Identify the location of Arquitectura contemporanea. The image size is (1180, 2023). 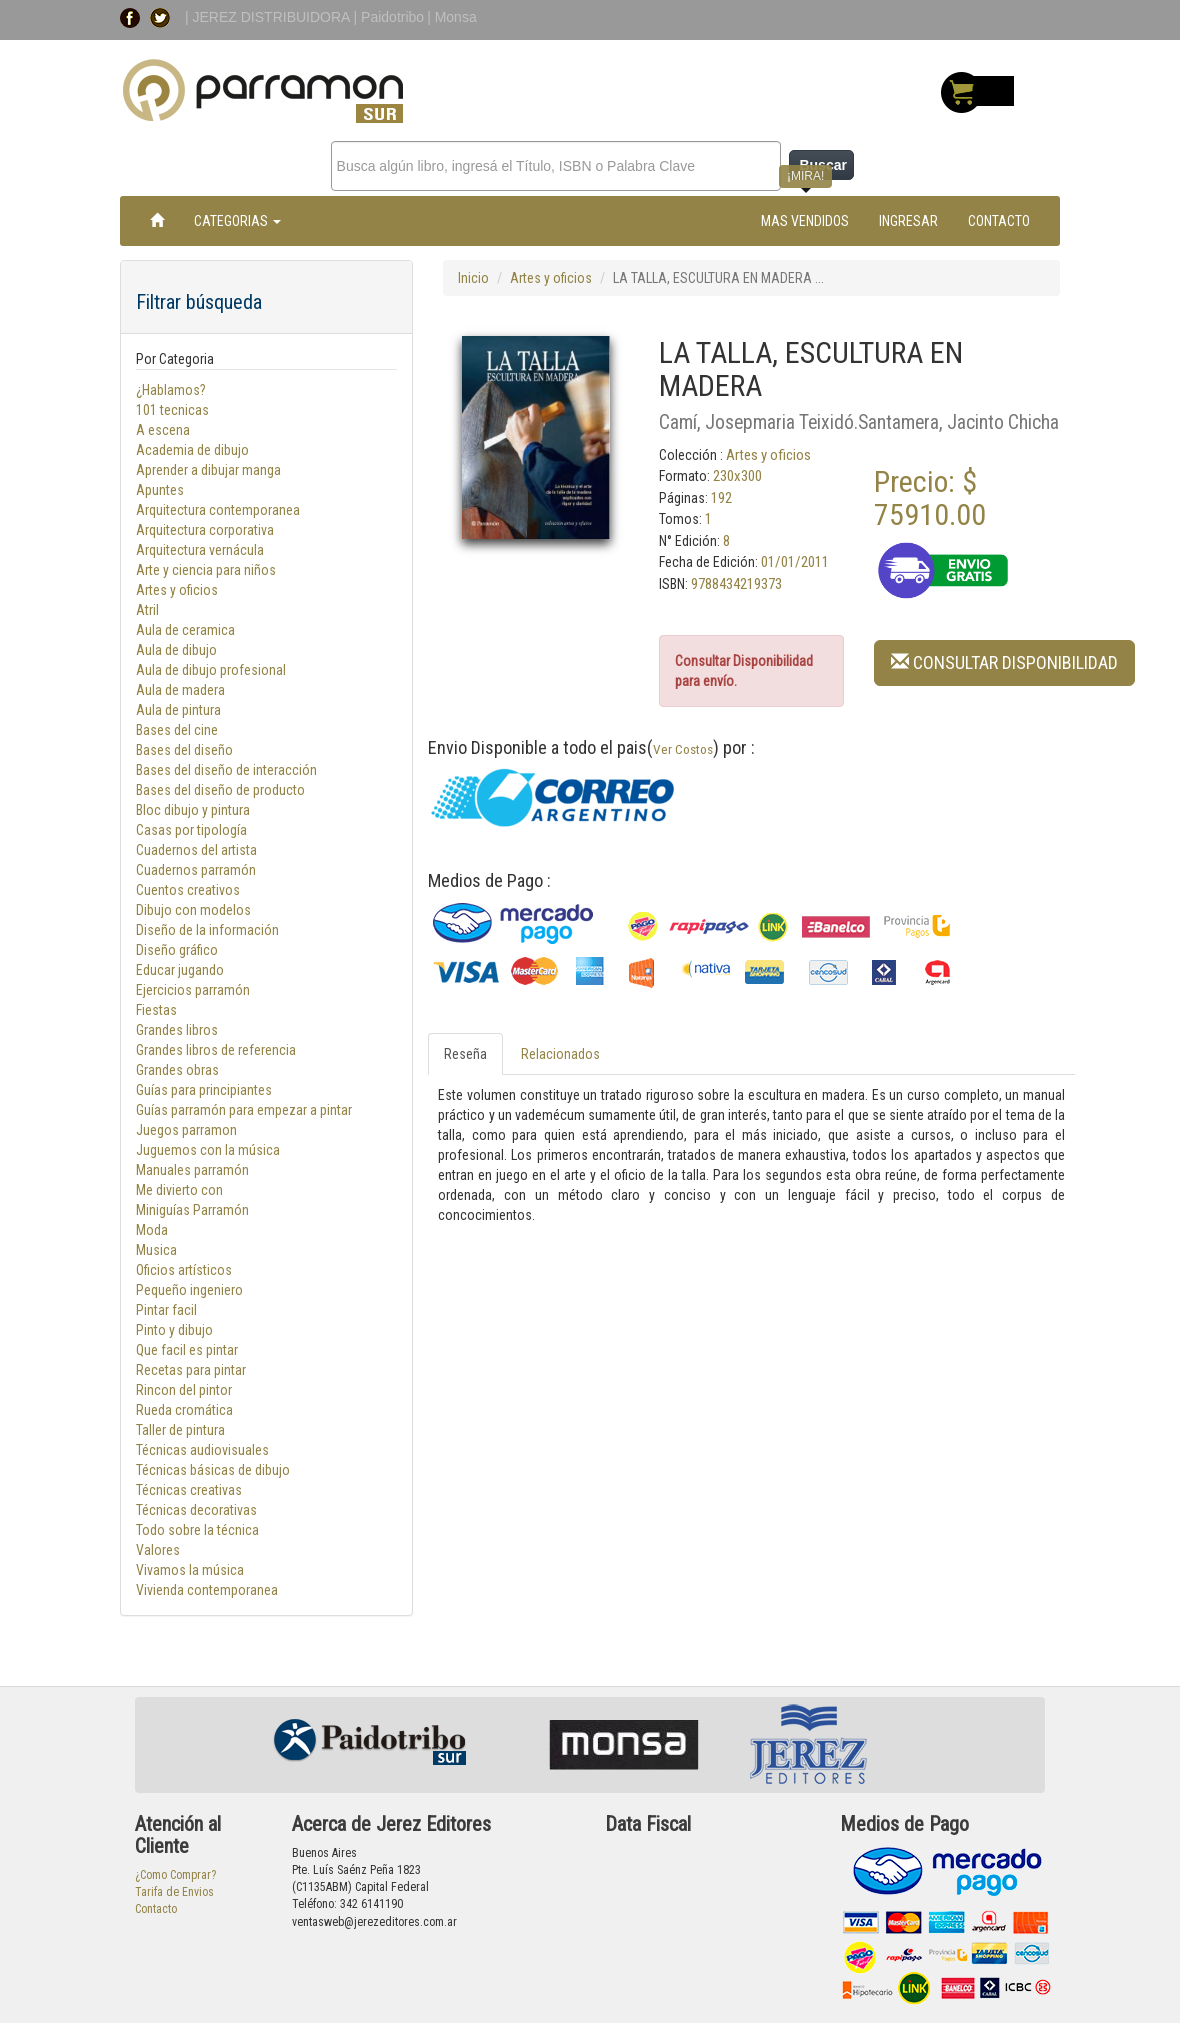
(218, 510).